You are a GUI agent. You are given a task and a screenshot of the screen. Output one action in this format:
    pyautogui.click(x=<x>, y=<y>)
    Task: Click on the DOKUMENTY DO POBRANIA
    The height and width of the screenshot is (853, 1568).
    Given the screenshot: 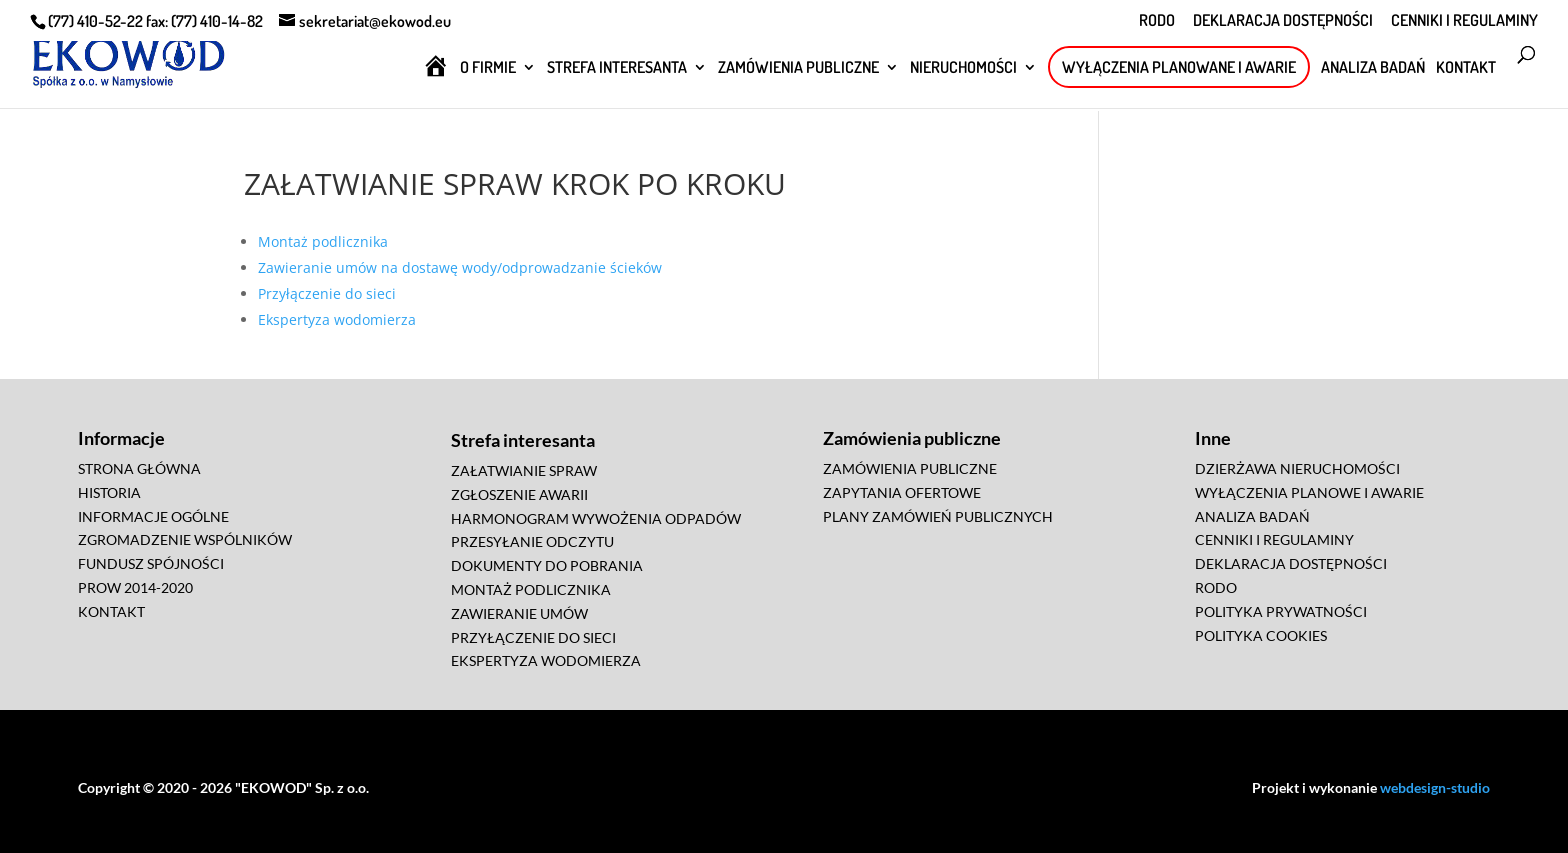 What is the action you would take?
    pyautogui.click(x=547, y=565)
    